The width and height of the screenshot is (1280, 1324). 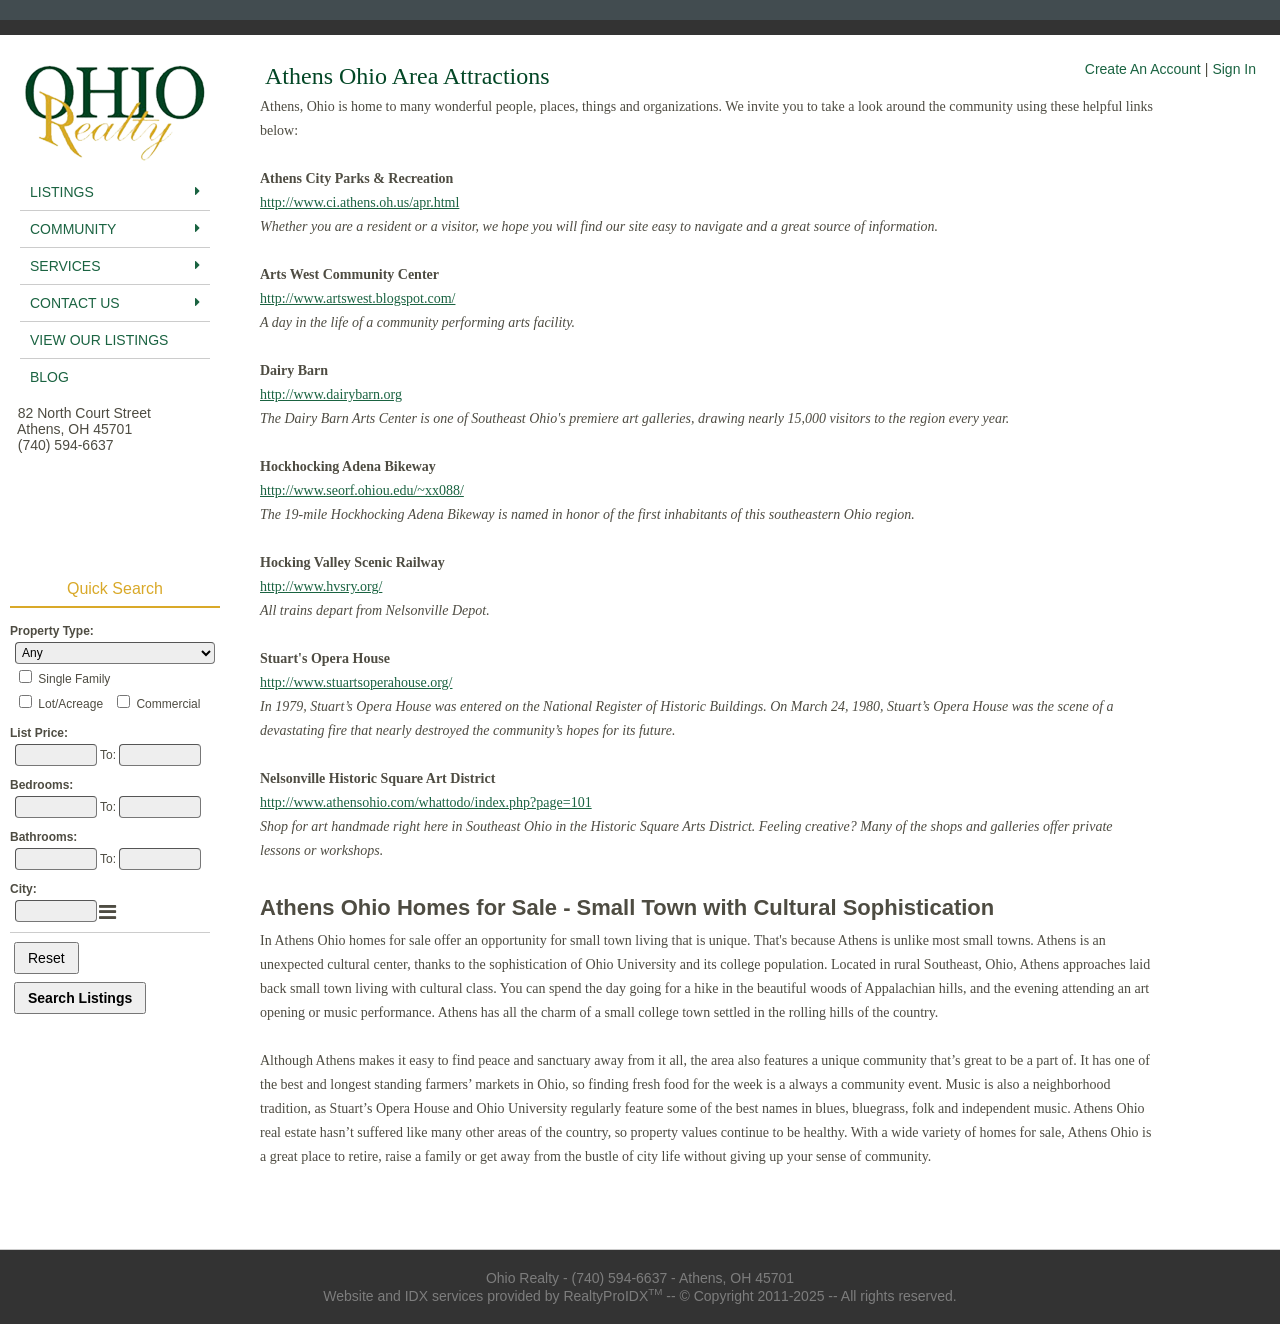 I want to click on Services, so click(x=115, y=266).